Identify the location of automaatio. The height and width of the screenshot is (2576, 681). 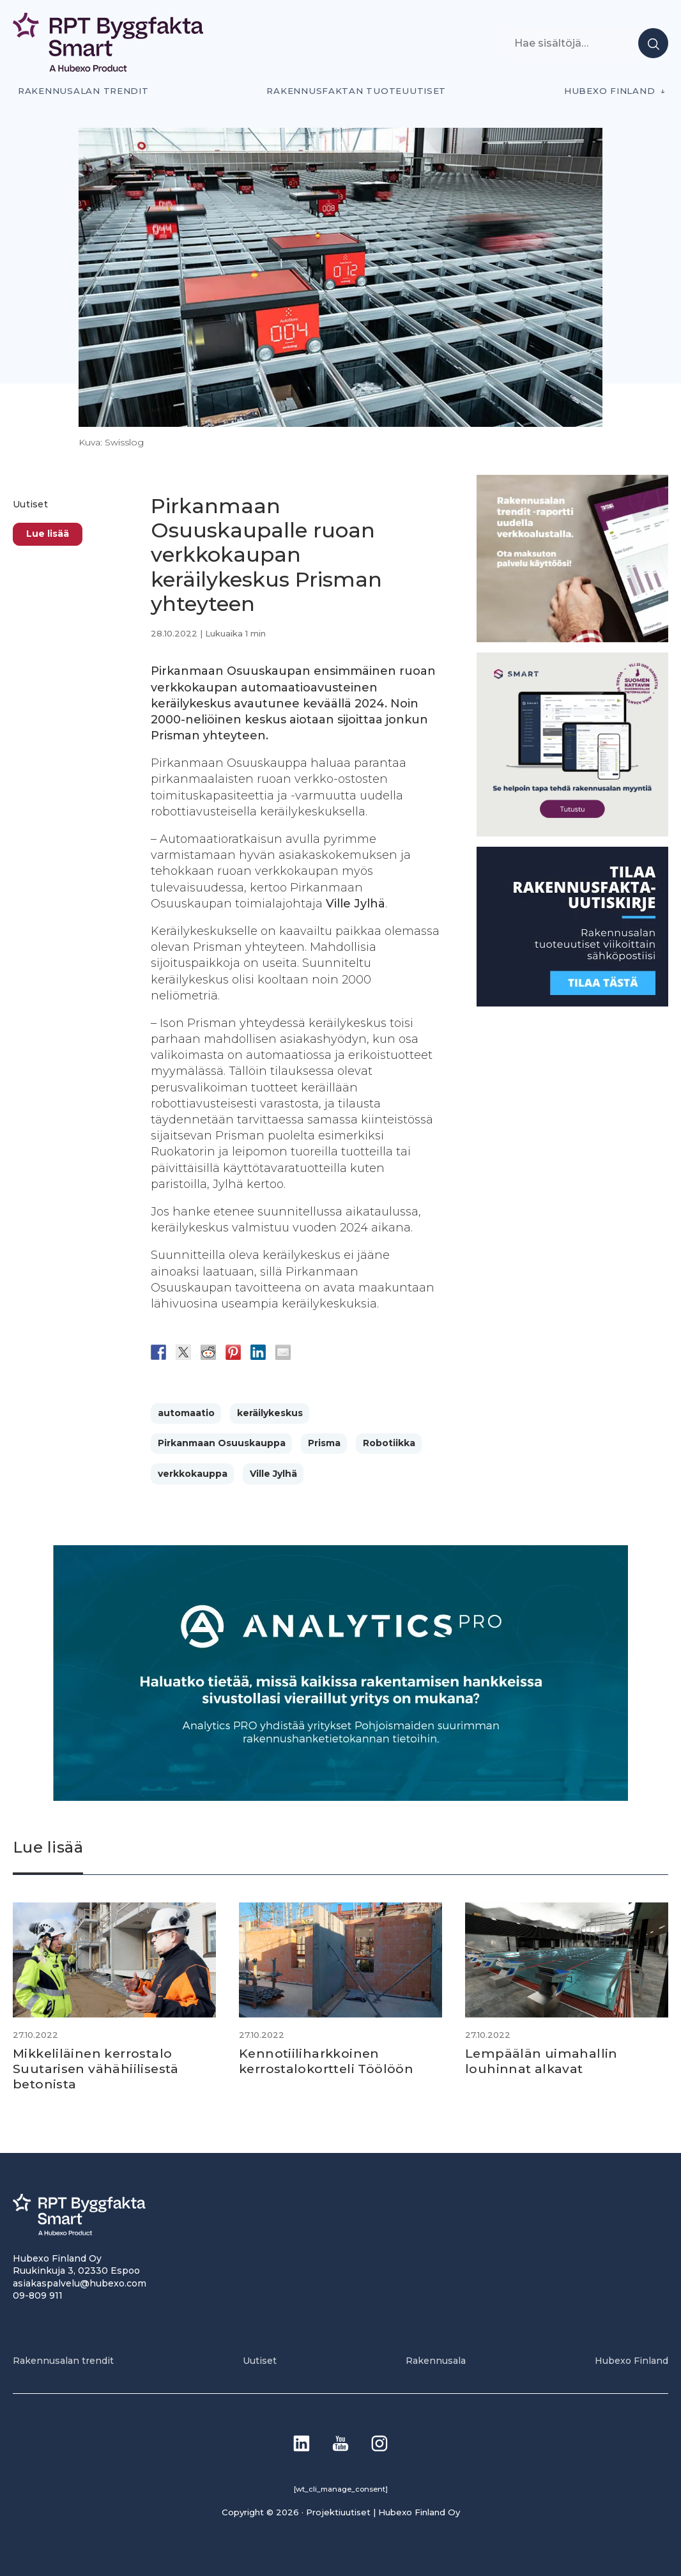
(186, 1413).